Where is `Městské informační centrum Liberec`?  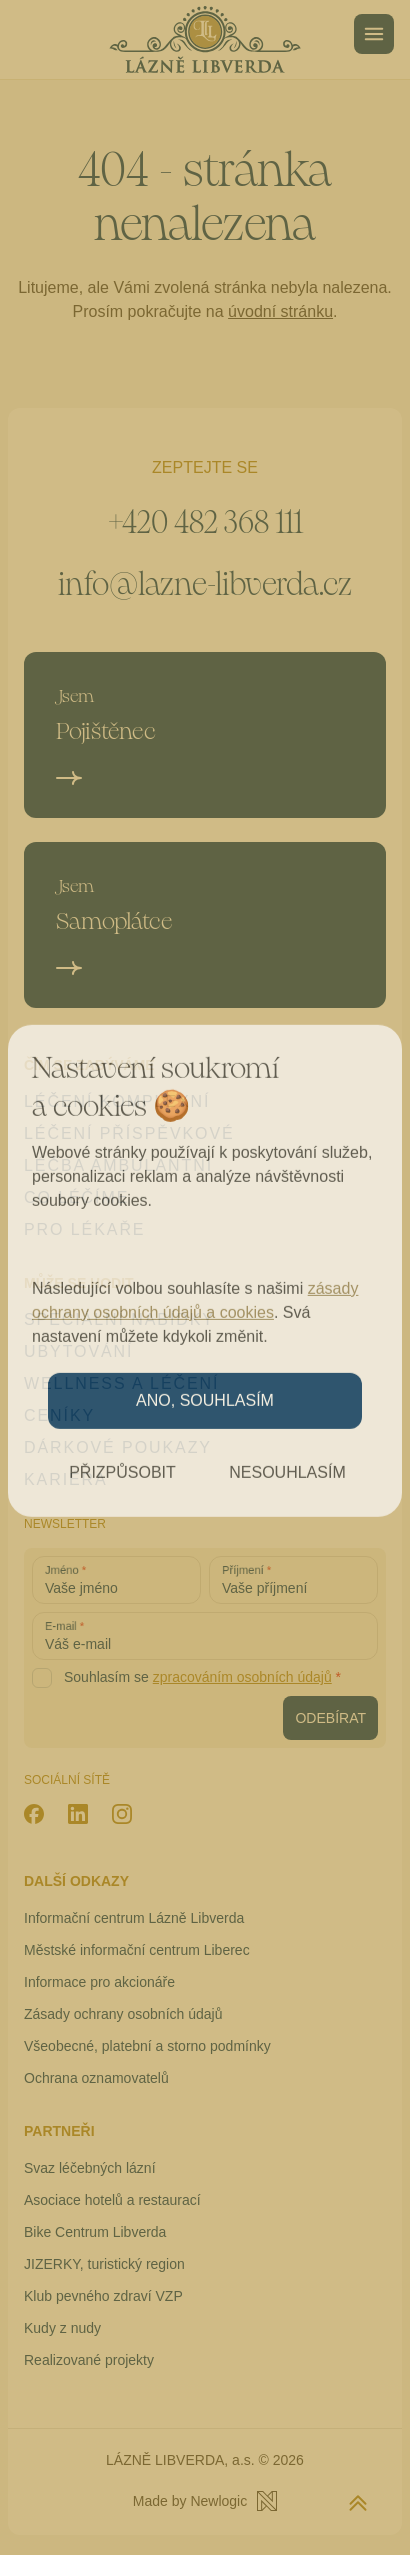 Městské informační centrum Liberec is located at coordinates (137, 1950).